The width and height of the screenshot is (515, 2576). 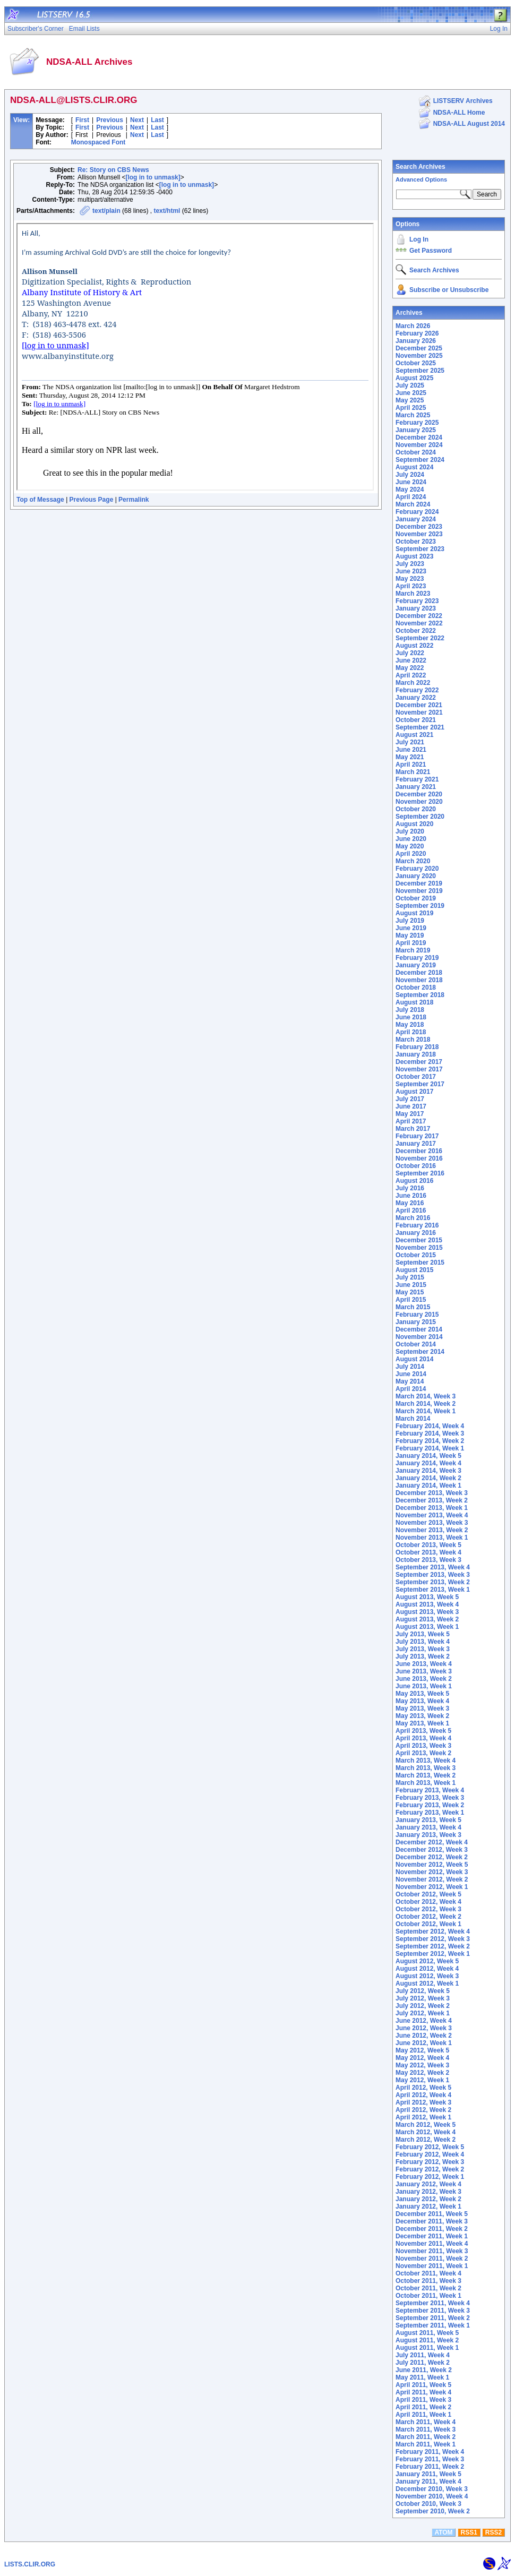 What do you see at coordinates (433, 1574) in the screenshot?
I see `September 2013, Week 3` at bounding box center [433, 1574].